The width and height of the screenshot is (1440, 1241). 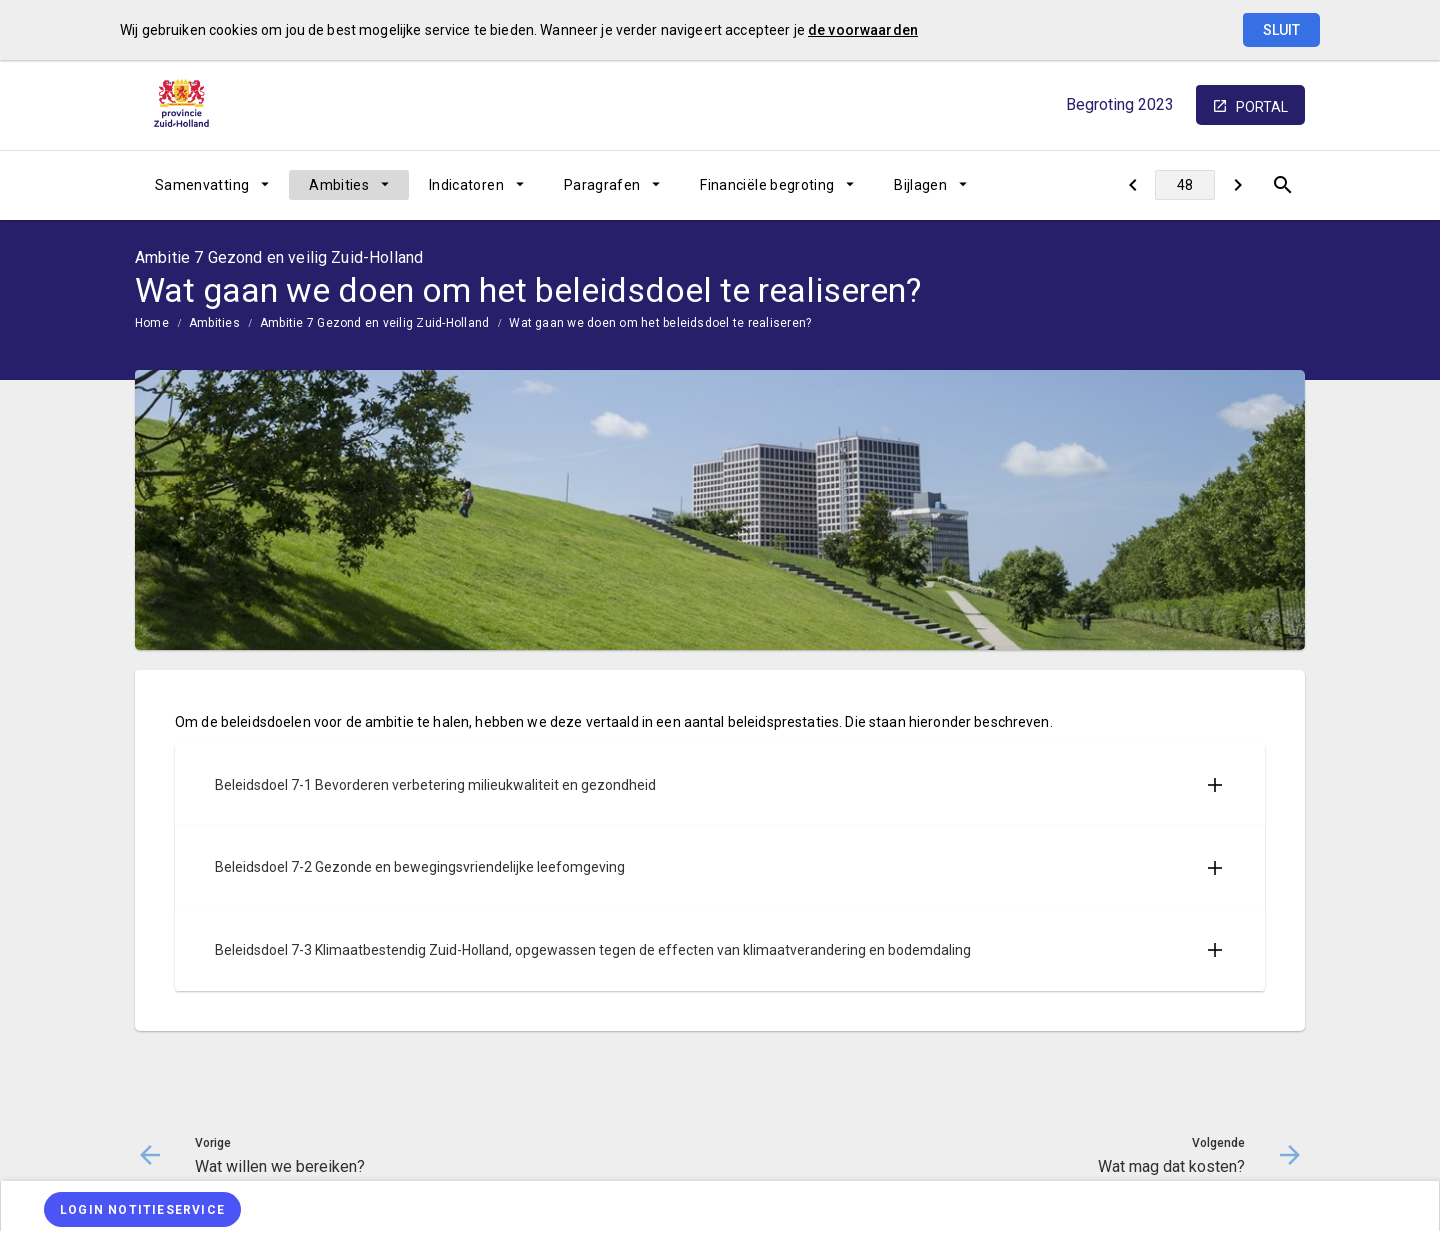 I want to click on Ambities, so click(x=339, y=185).